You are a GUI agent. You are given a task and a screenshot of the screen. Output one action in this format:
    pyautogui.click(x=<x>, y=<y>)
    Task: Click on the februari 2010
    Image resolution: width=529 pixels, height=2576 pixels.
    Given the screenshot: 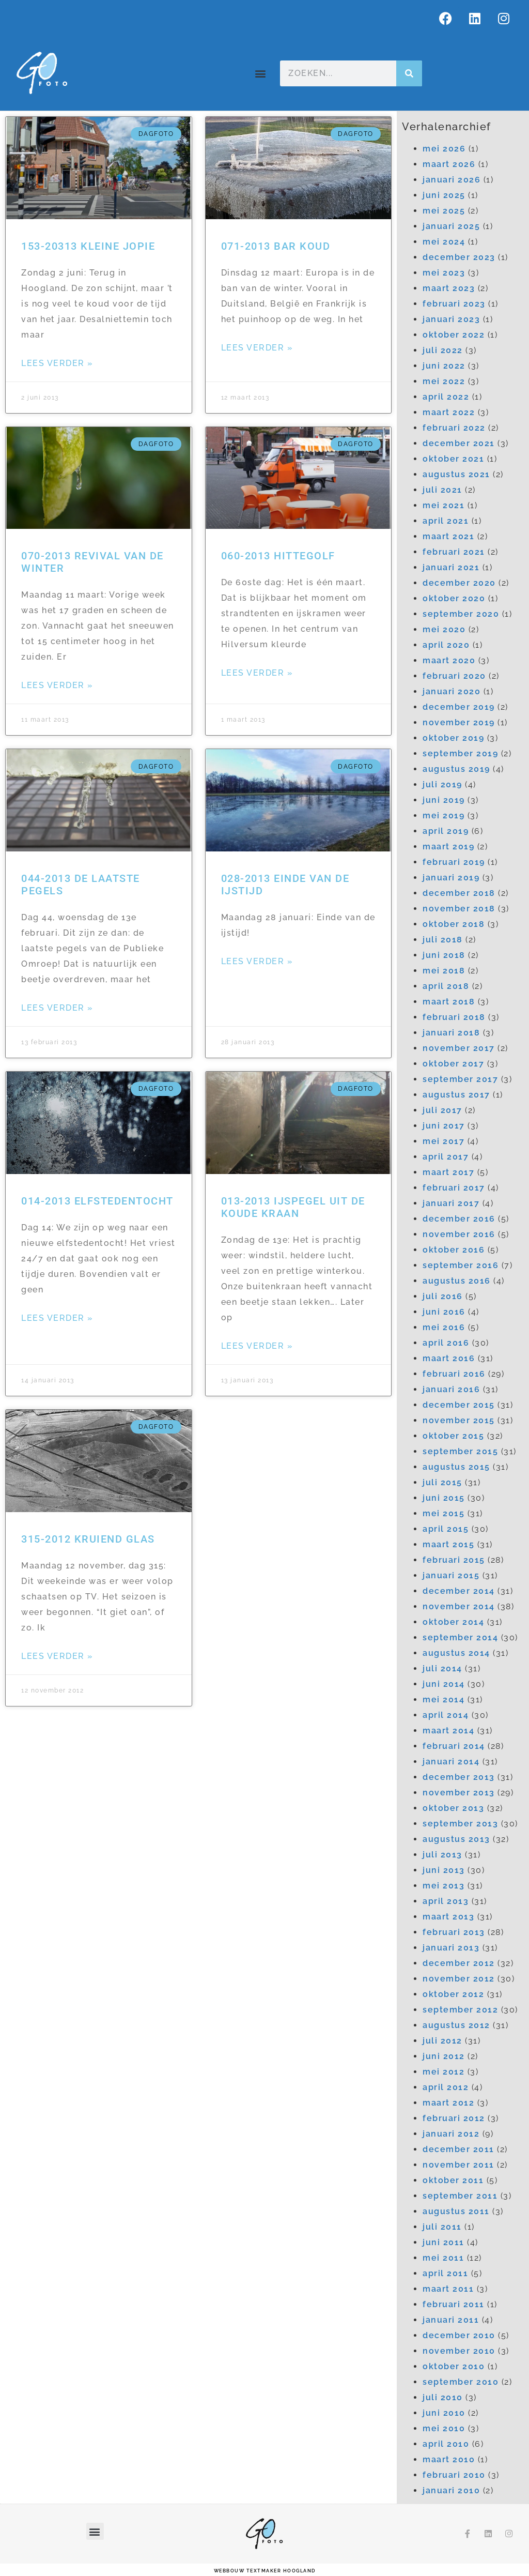 What is the action you would take?
    pyautogui.click(x=454, y=2475)
    